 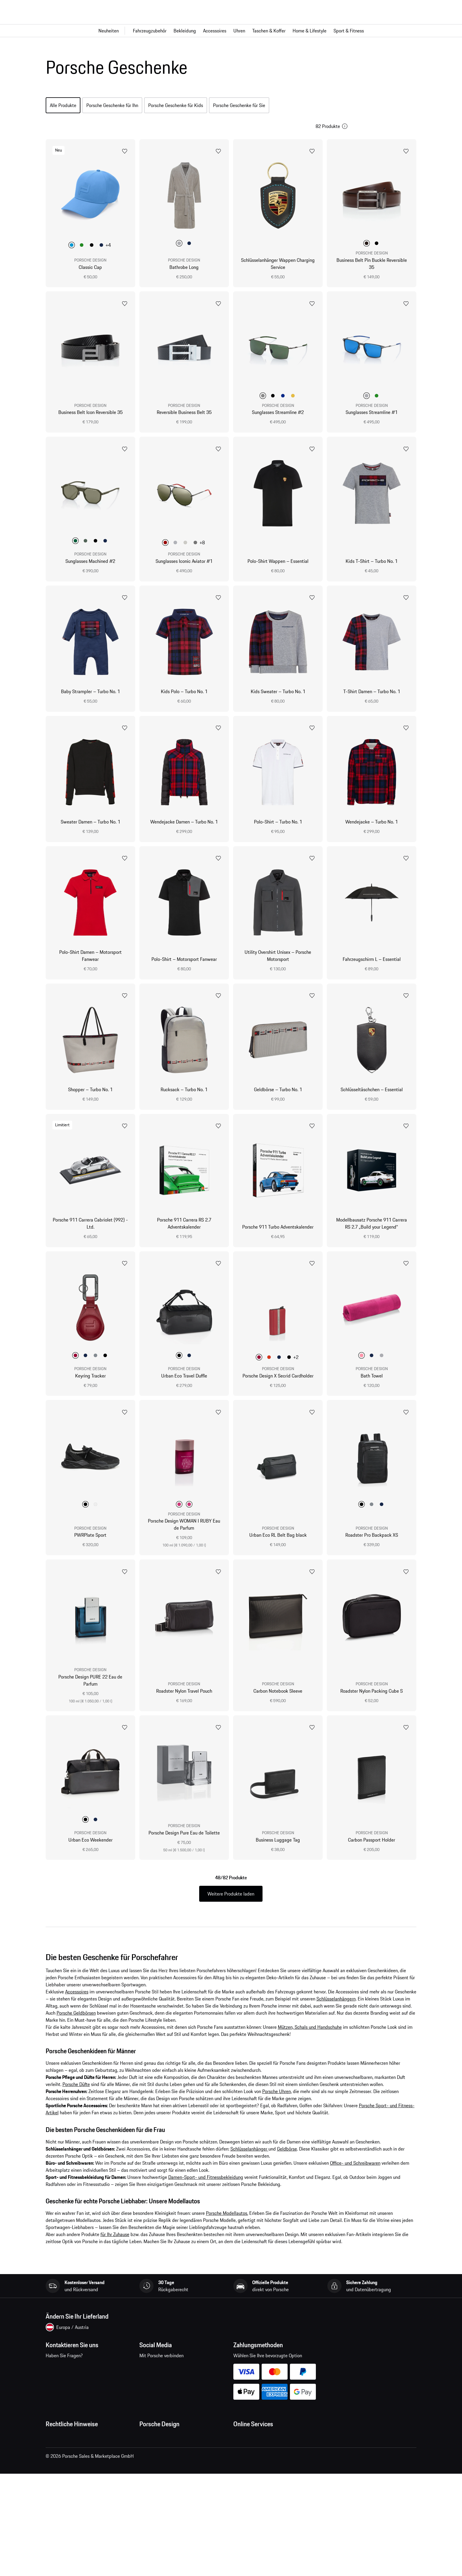 What do you see at coordinates (76, 2021) in the screenshot?
I see `Porsche Geldbörsen` at bounding box center [76, 2021].